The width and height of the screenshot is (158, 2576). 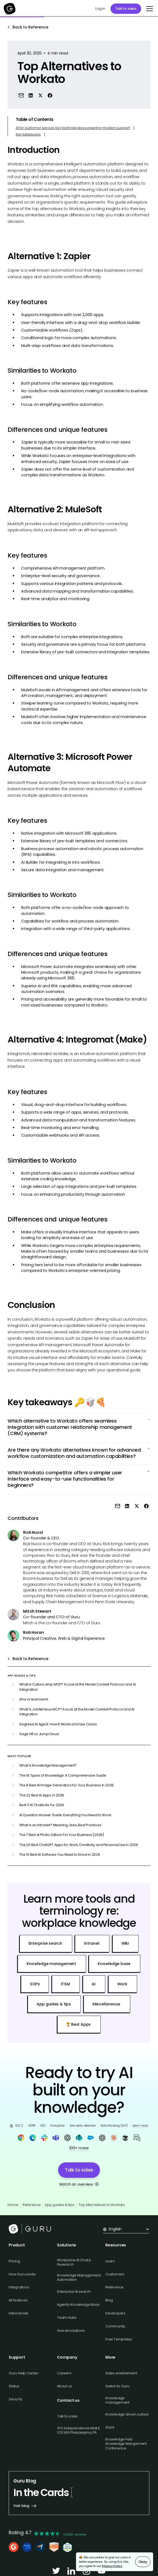 What do you see at coordinates (126, 8) in the screenshot?
I see `Talk to sales` at bounding box center [126, 8].